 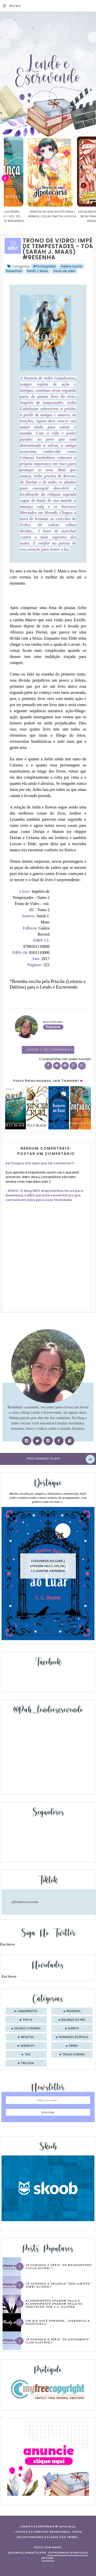 I want to click on Sussurros ao luar | Shadow Falls, vol.04 | C.C.Hunter #Resenha, so click(x=48, y=1566).